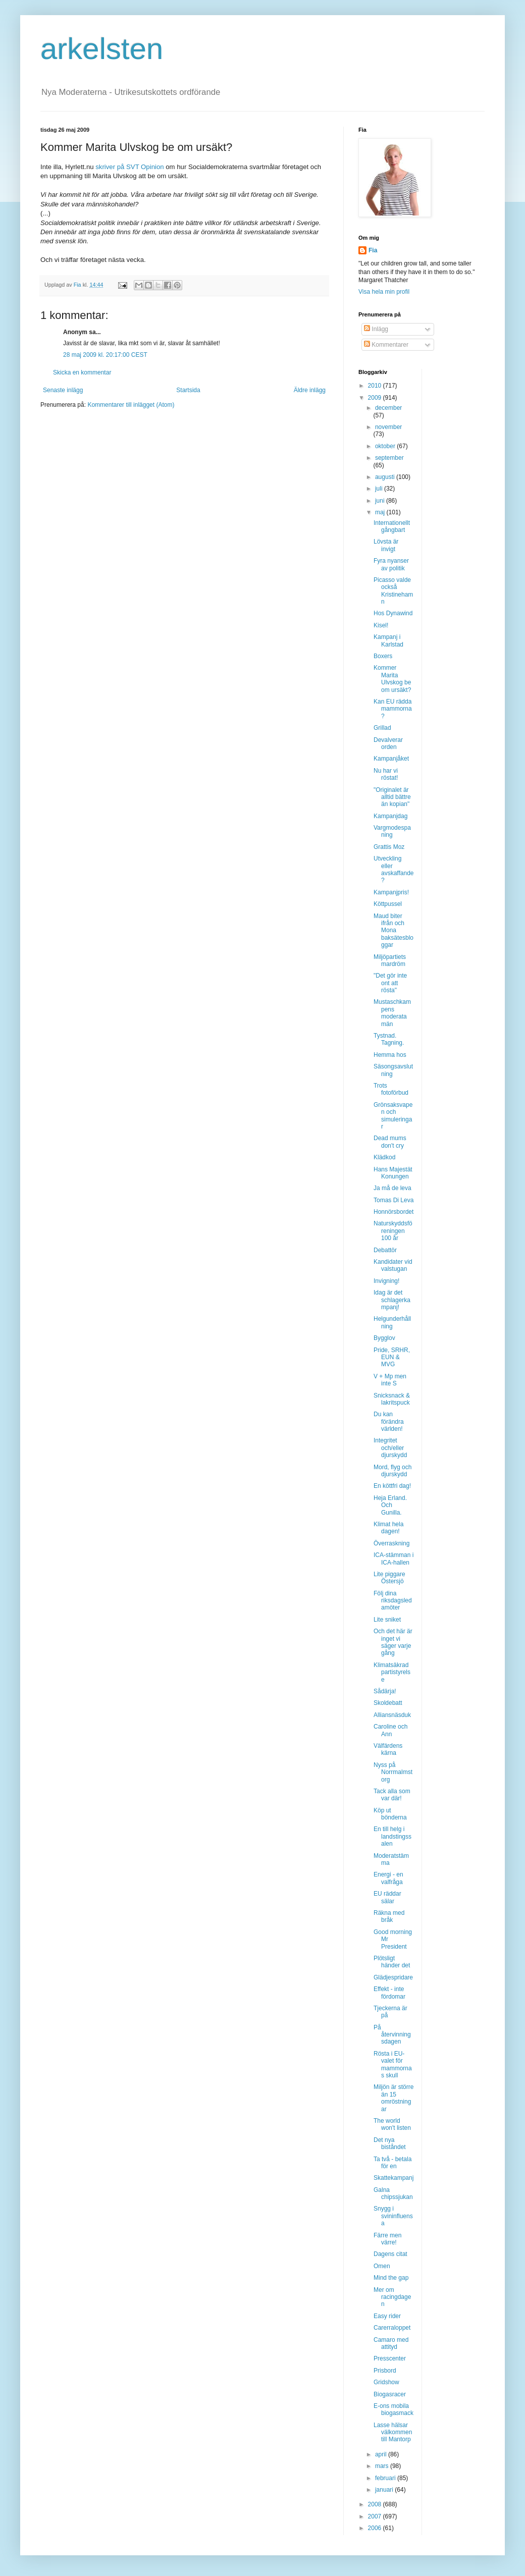  I want to click on Startsida, so click(188, 390).